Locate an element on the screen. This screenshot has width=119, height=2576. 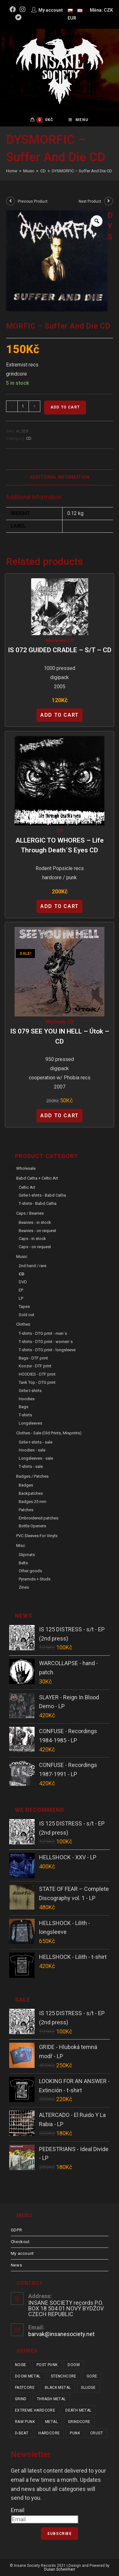
Tank Top - DTG print is located at coordinates (37, 1382).